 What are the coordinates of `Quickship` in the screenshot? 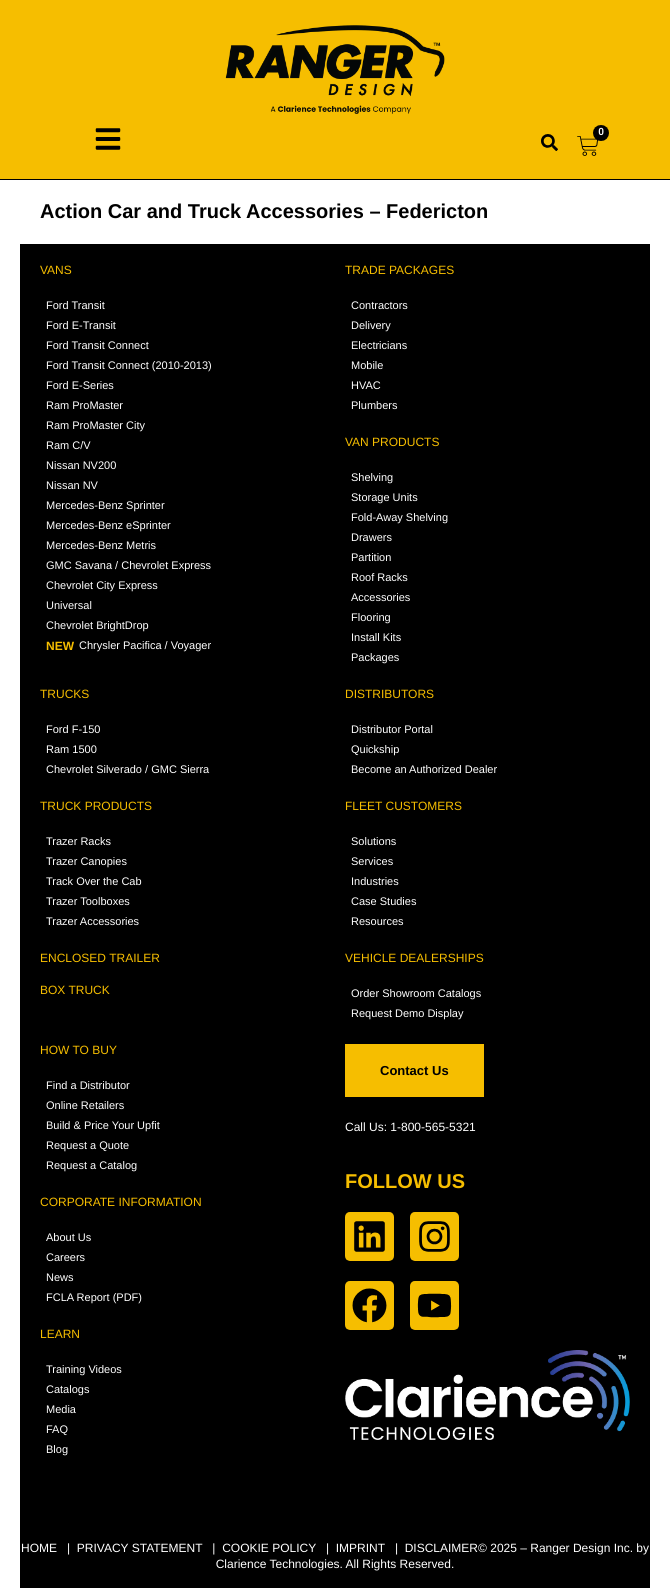 It's located at (375, 750).